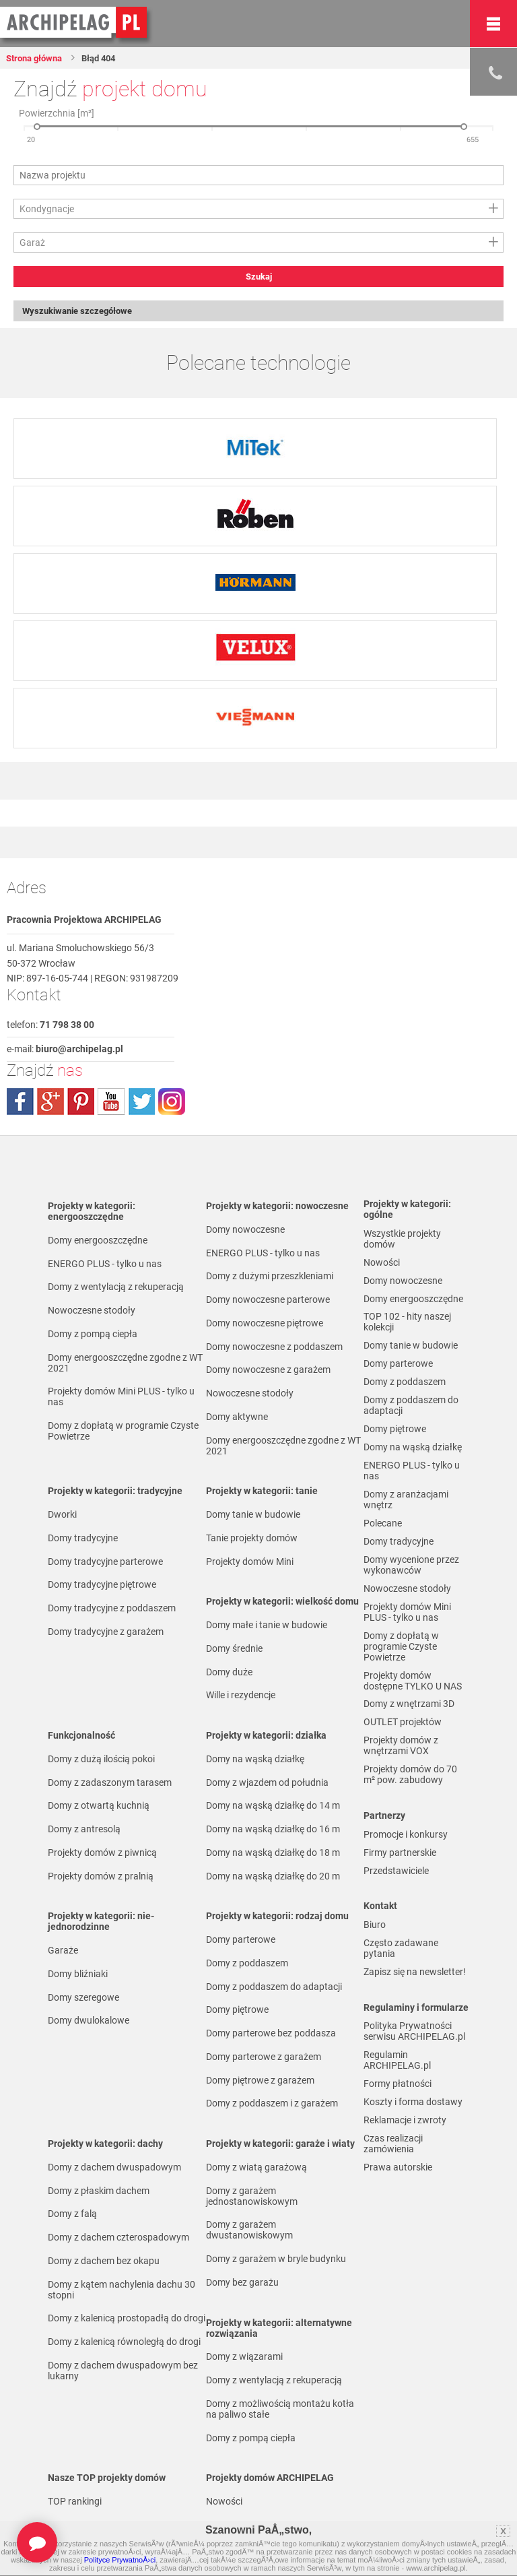 This screenshot has height=2576, width=517. I want to click on Błąd 404, so click(109, 58).